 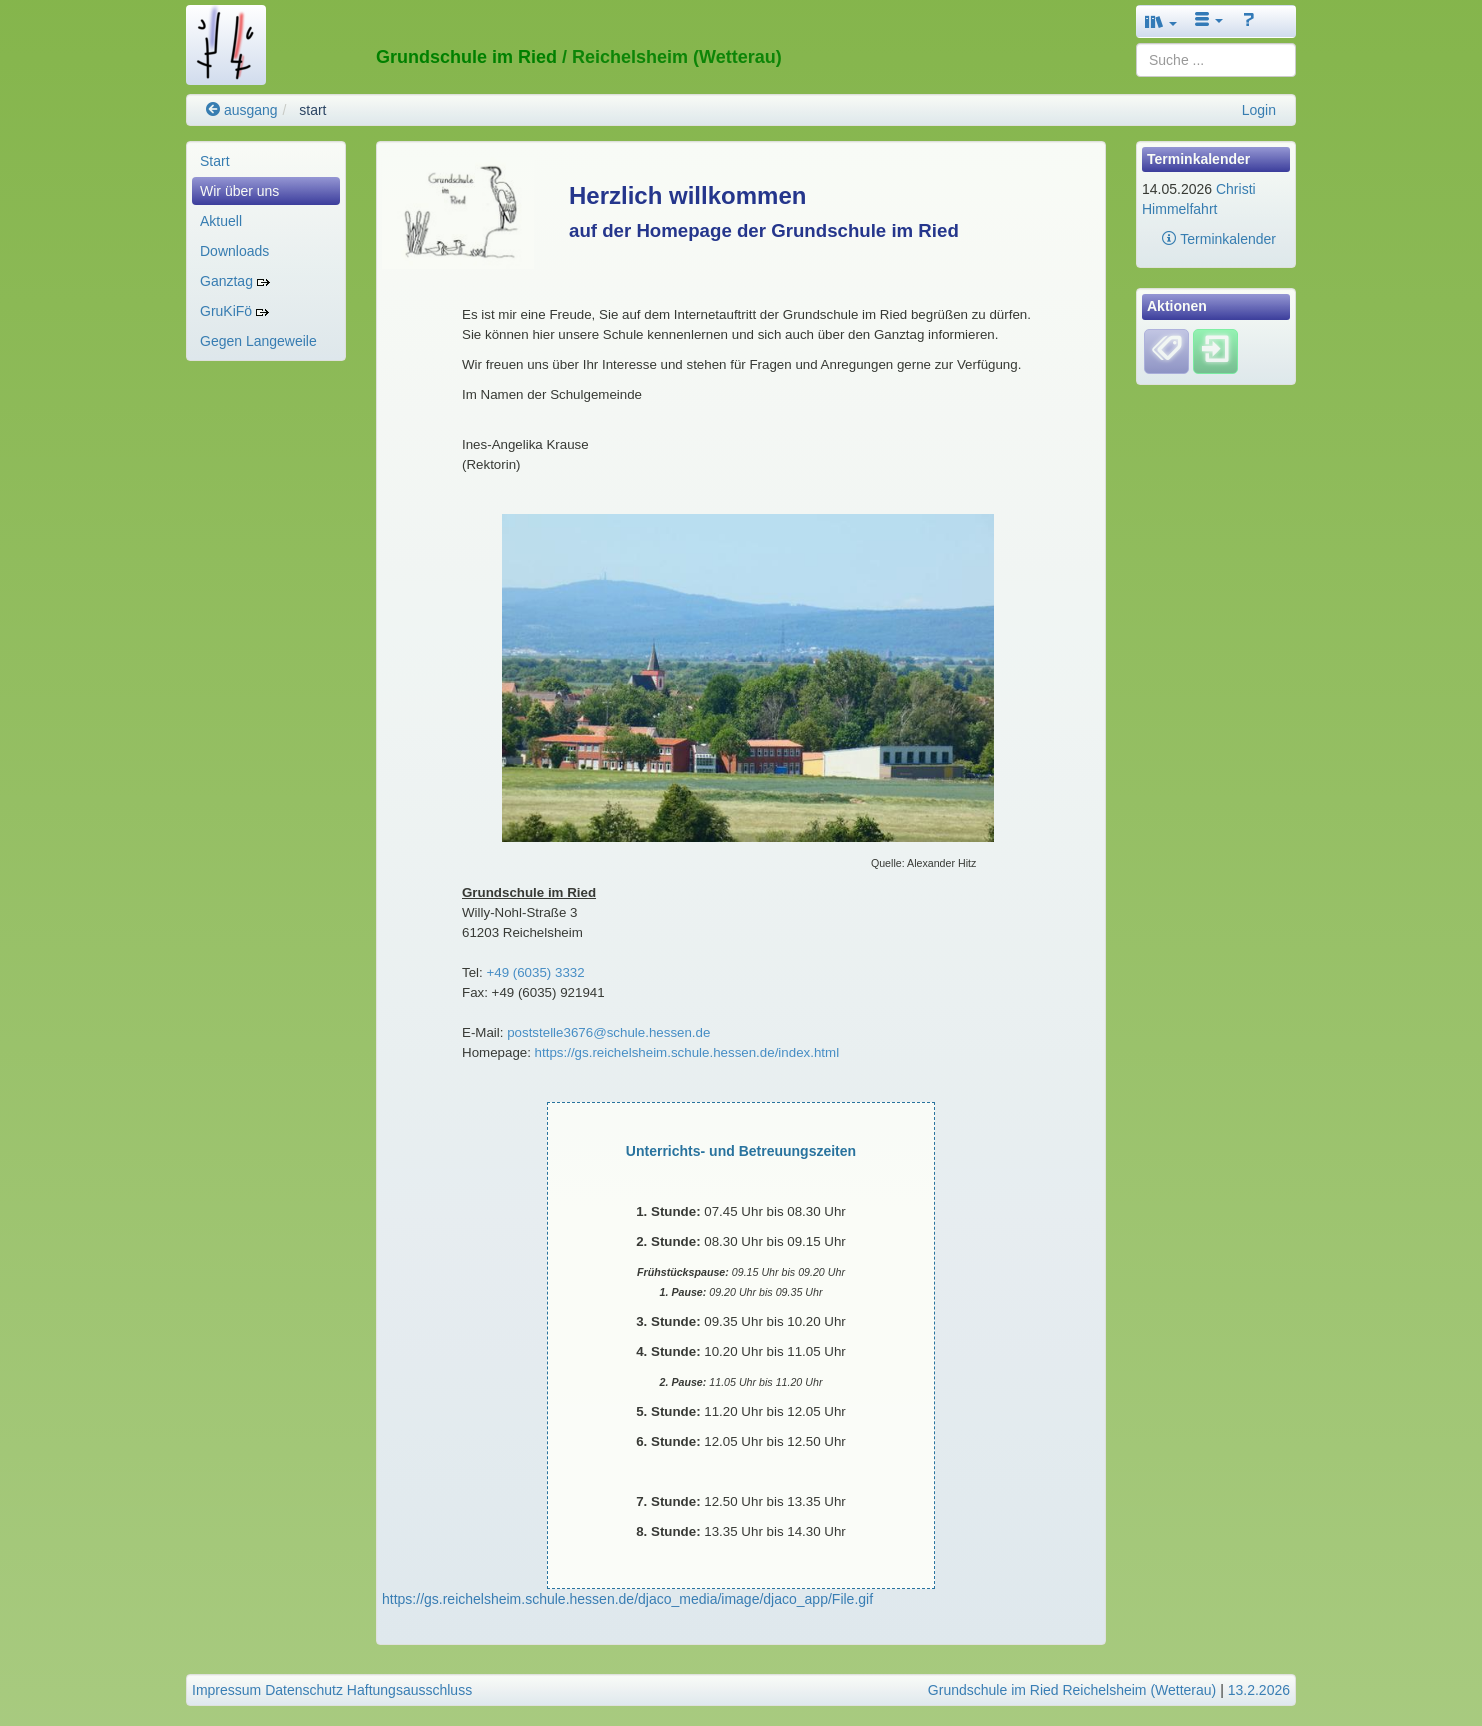 I want to click on Terminkalender, so click(x=1219, y=239).